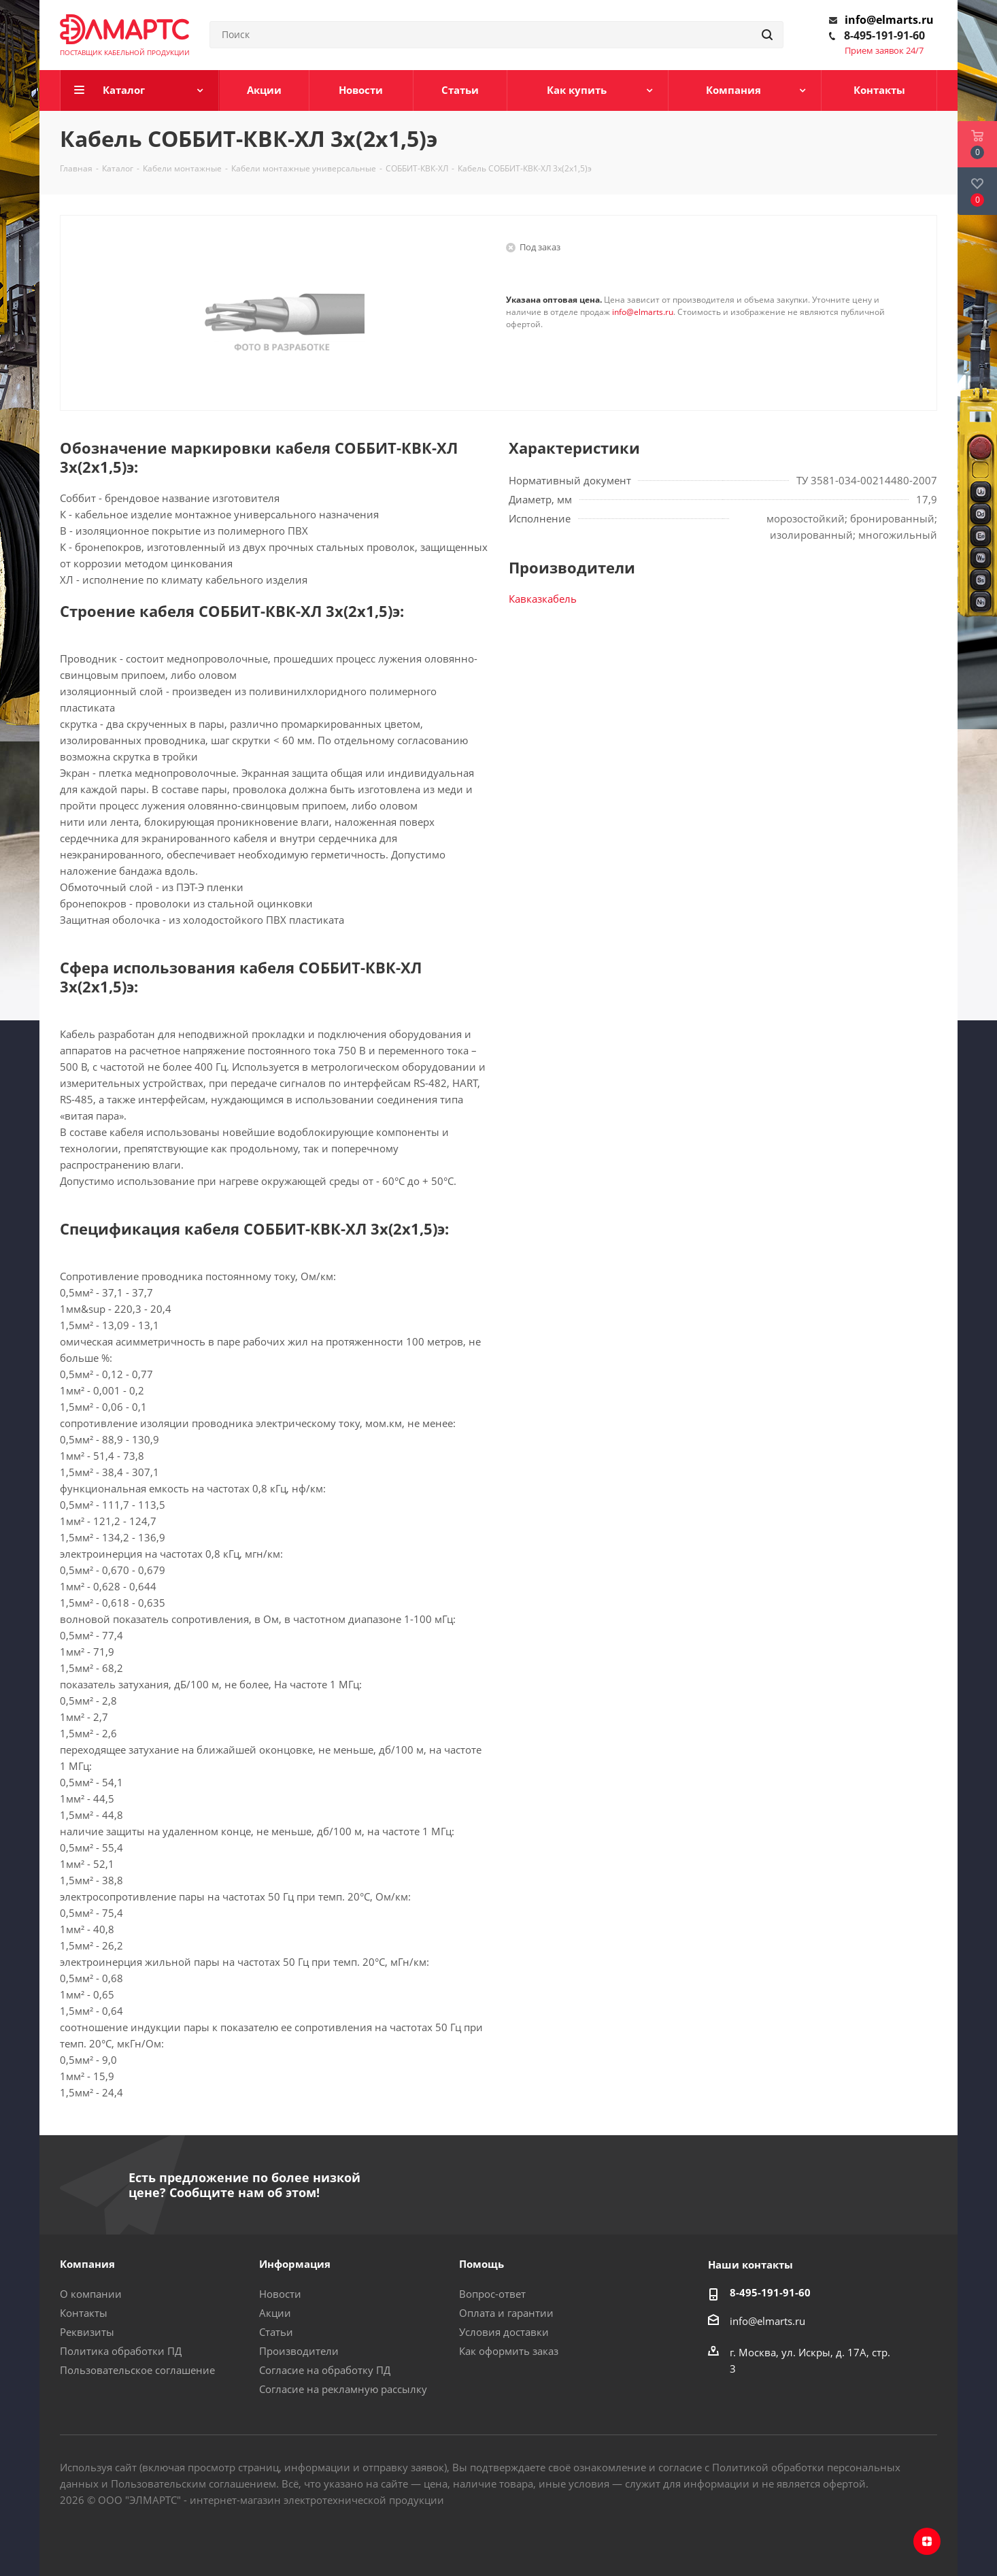 The height and width of the screenshot is (2576, 997). I want to click on Контакты, so click(83, 2313).